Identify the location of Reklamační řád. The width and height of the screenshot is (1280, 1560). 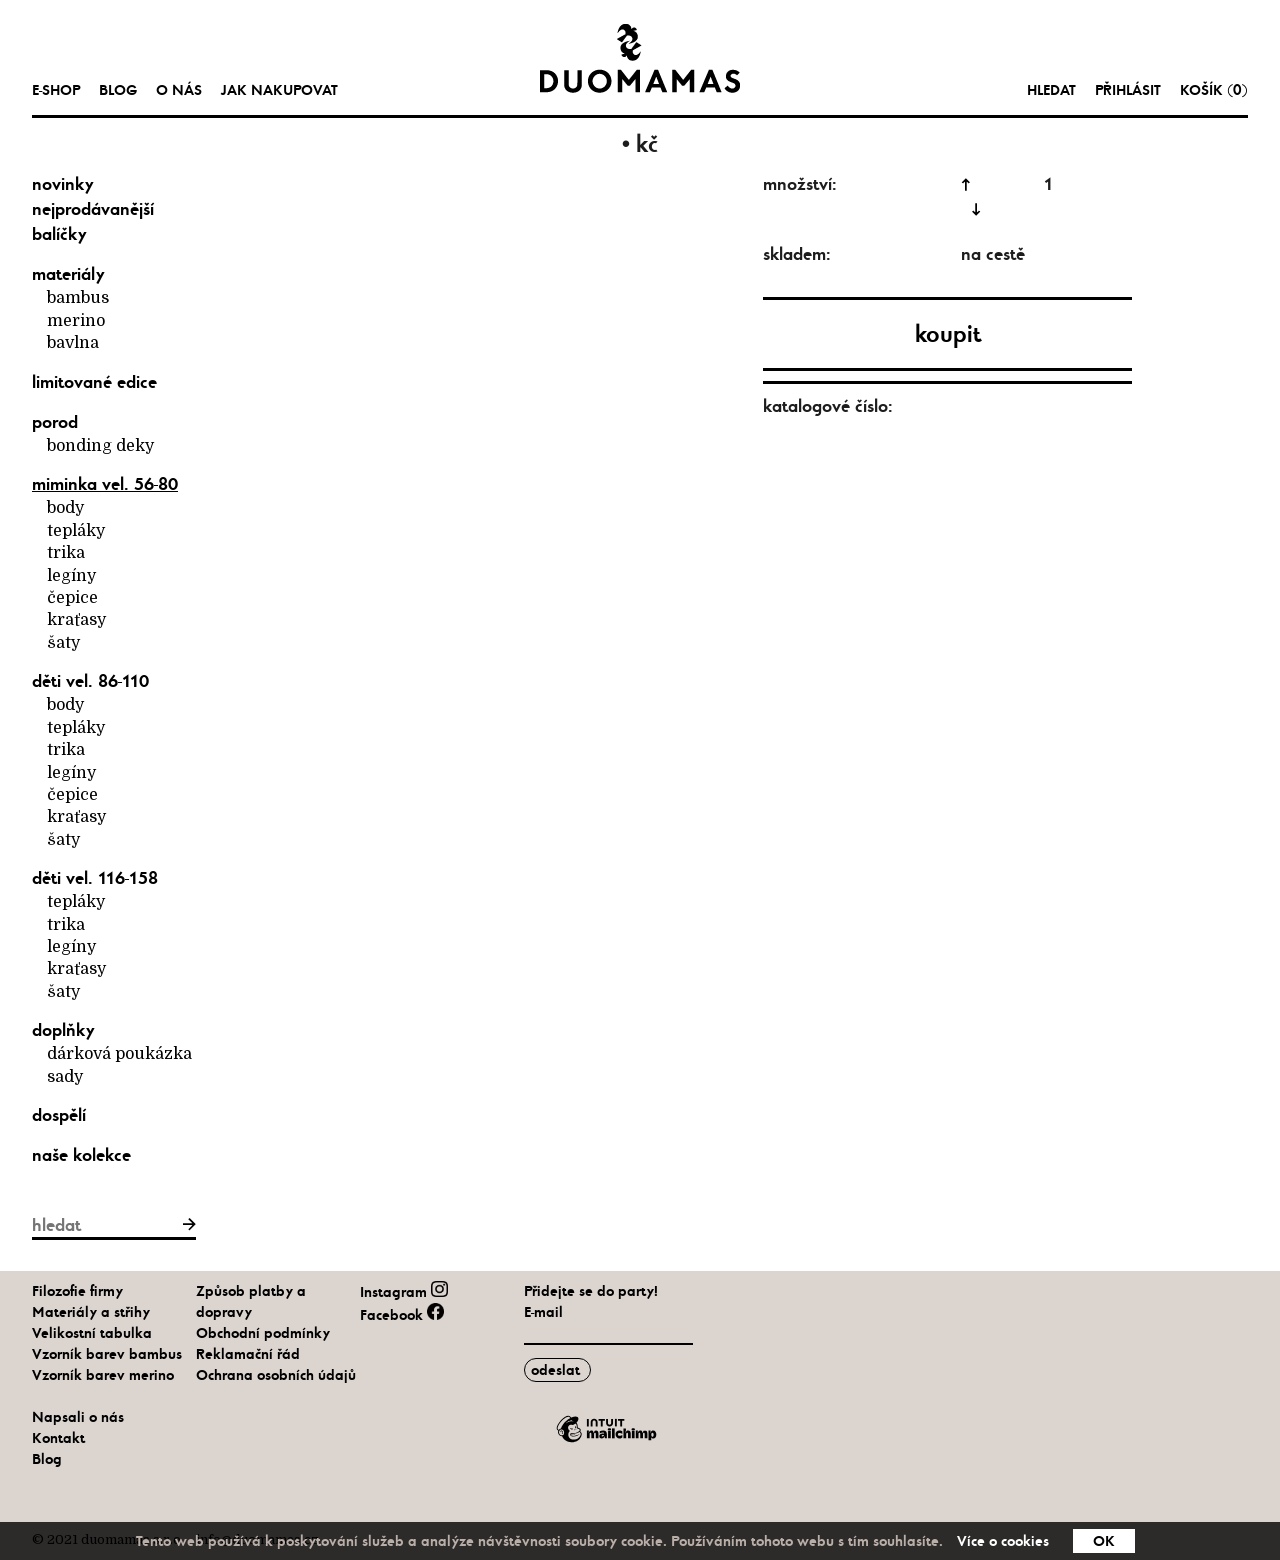
(248, 1354).